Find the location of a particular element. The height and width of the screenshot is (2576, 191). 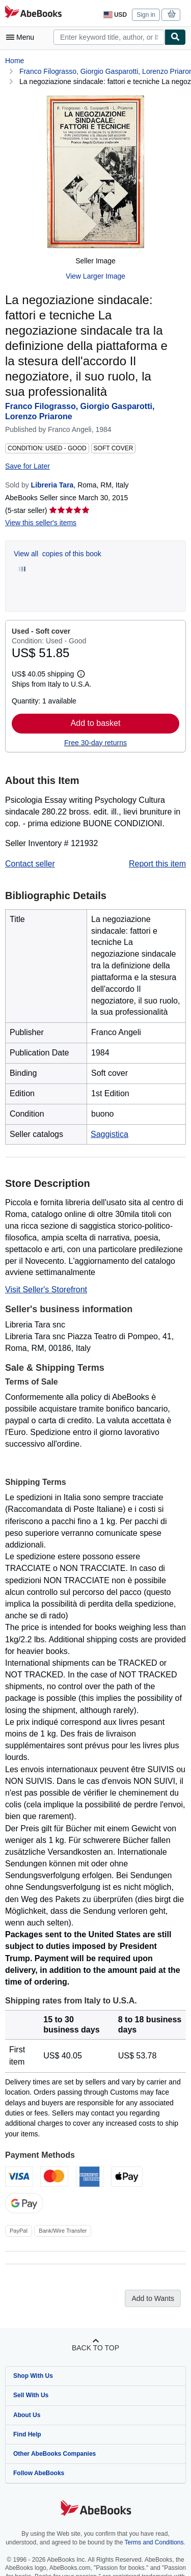

View all copies of this book is located at coordinates (57, 554).